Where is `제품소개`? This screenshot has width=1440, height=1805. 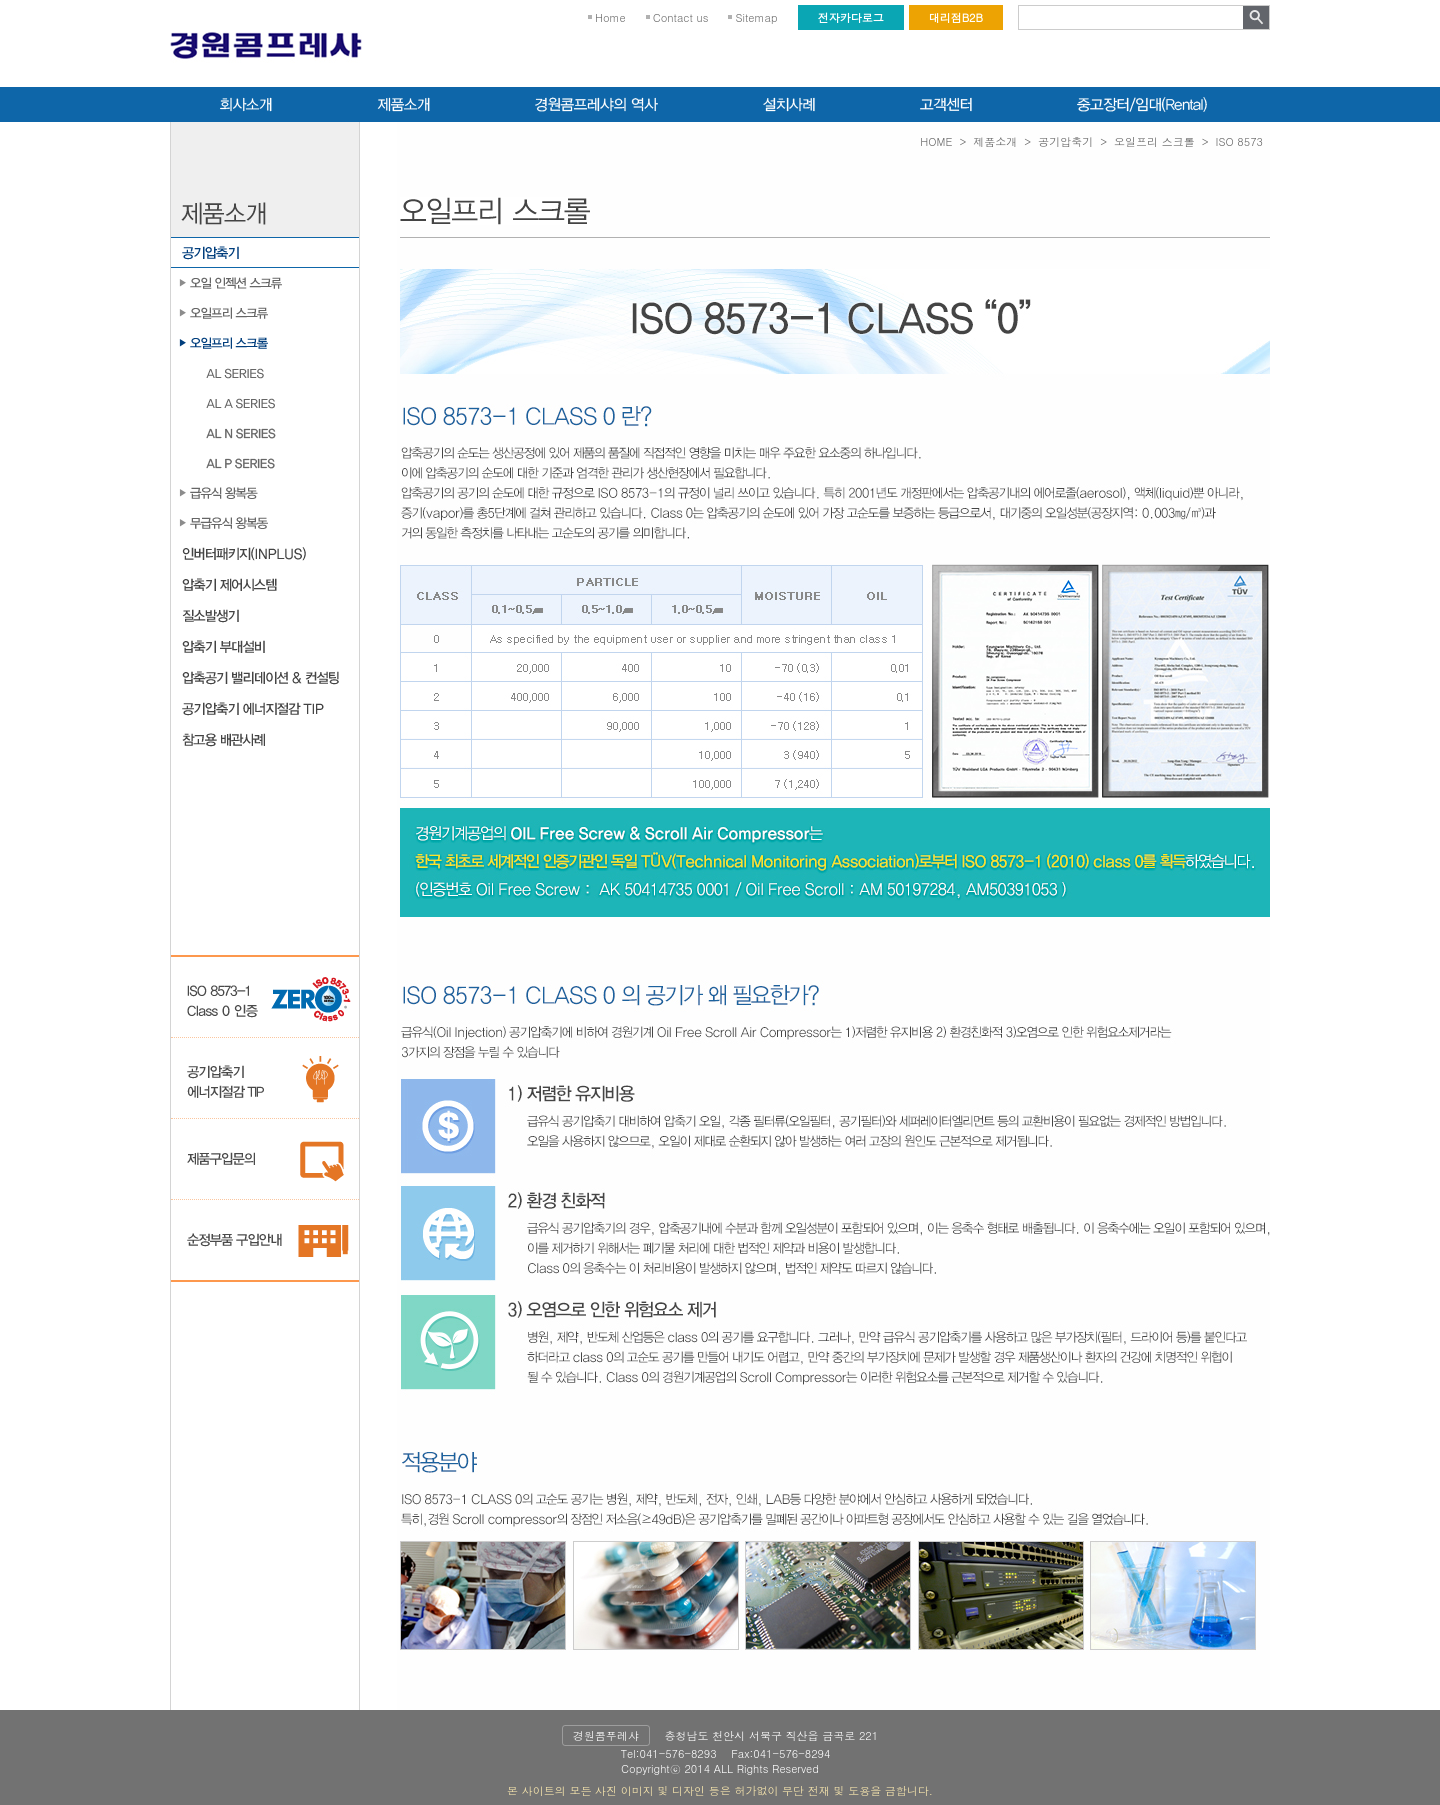 제품소개 is located at coordinates (995, 141).